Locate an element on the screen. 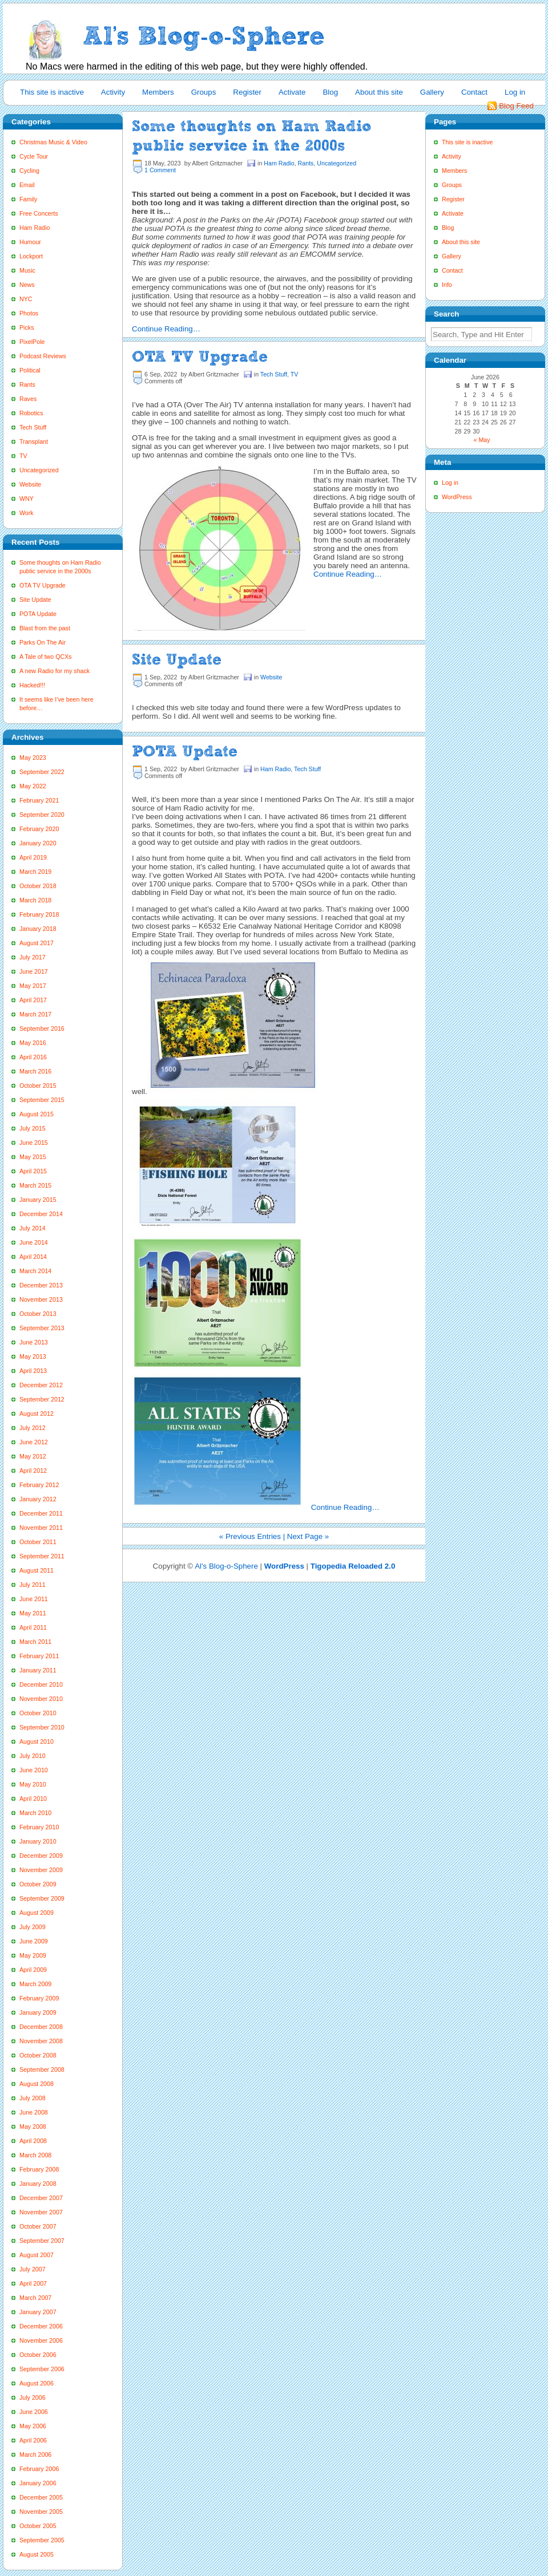 The height and width of the screenshot is (2576, 548). Members is located at coordinates (158, 92).